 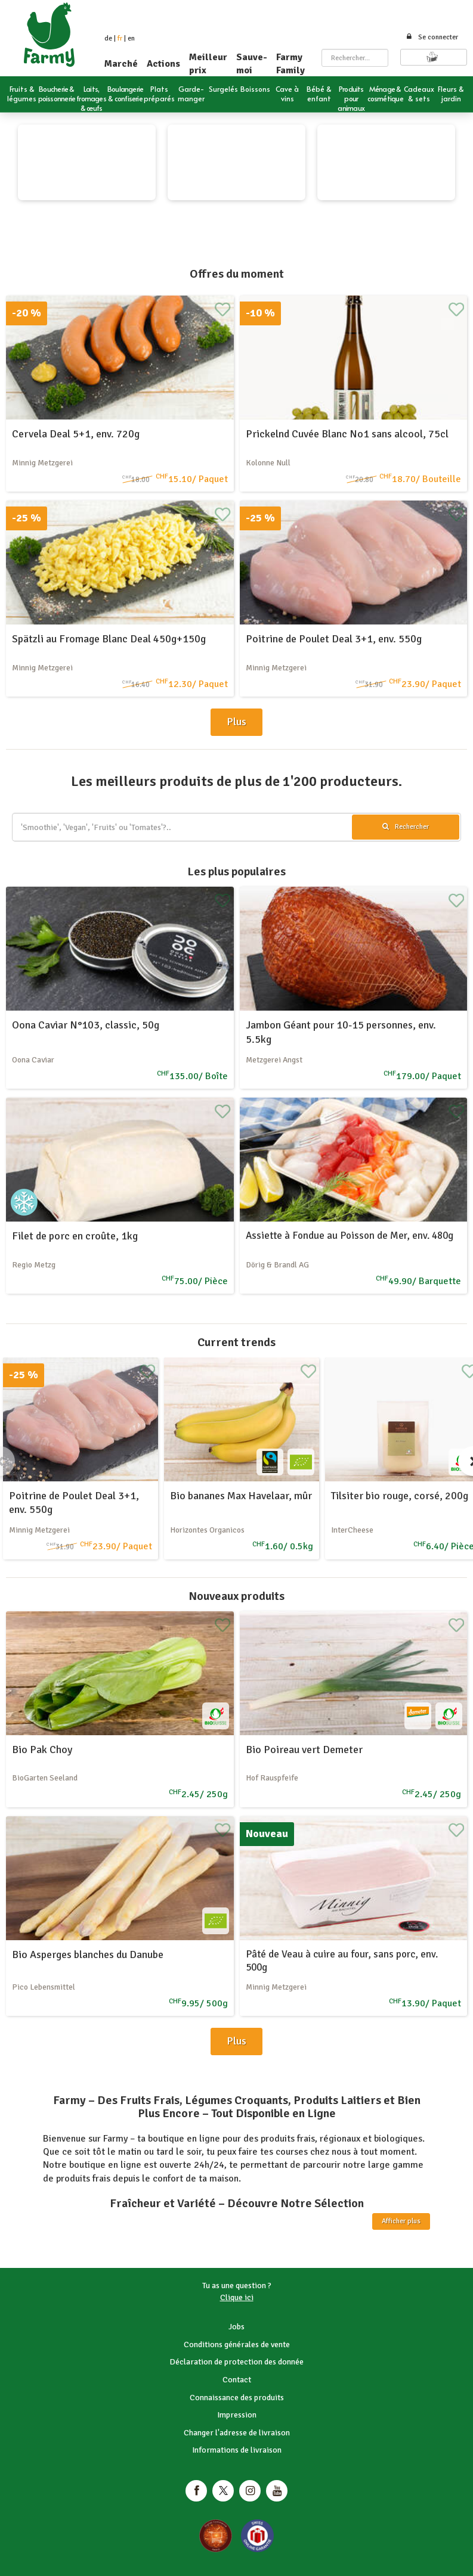 What do you see at coordinates (87, 1954) in the screenshot?
I see `Bio Asperges blanches du Danube` at bounding box center [87, 1954].